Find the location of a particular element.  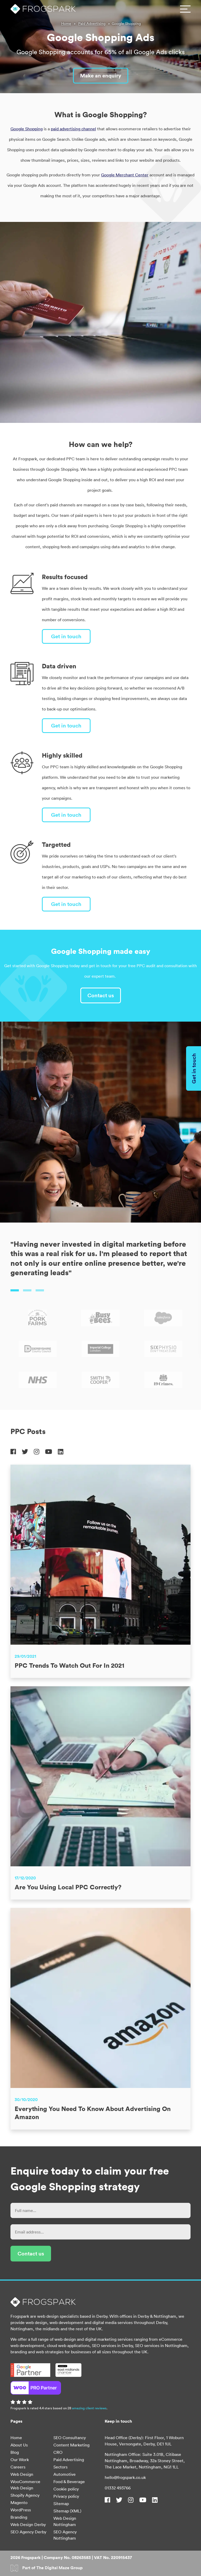

Web Design Nottingham is located at coordinates (64, 2521).